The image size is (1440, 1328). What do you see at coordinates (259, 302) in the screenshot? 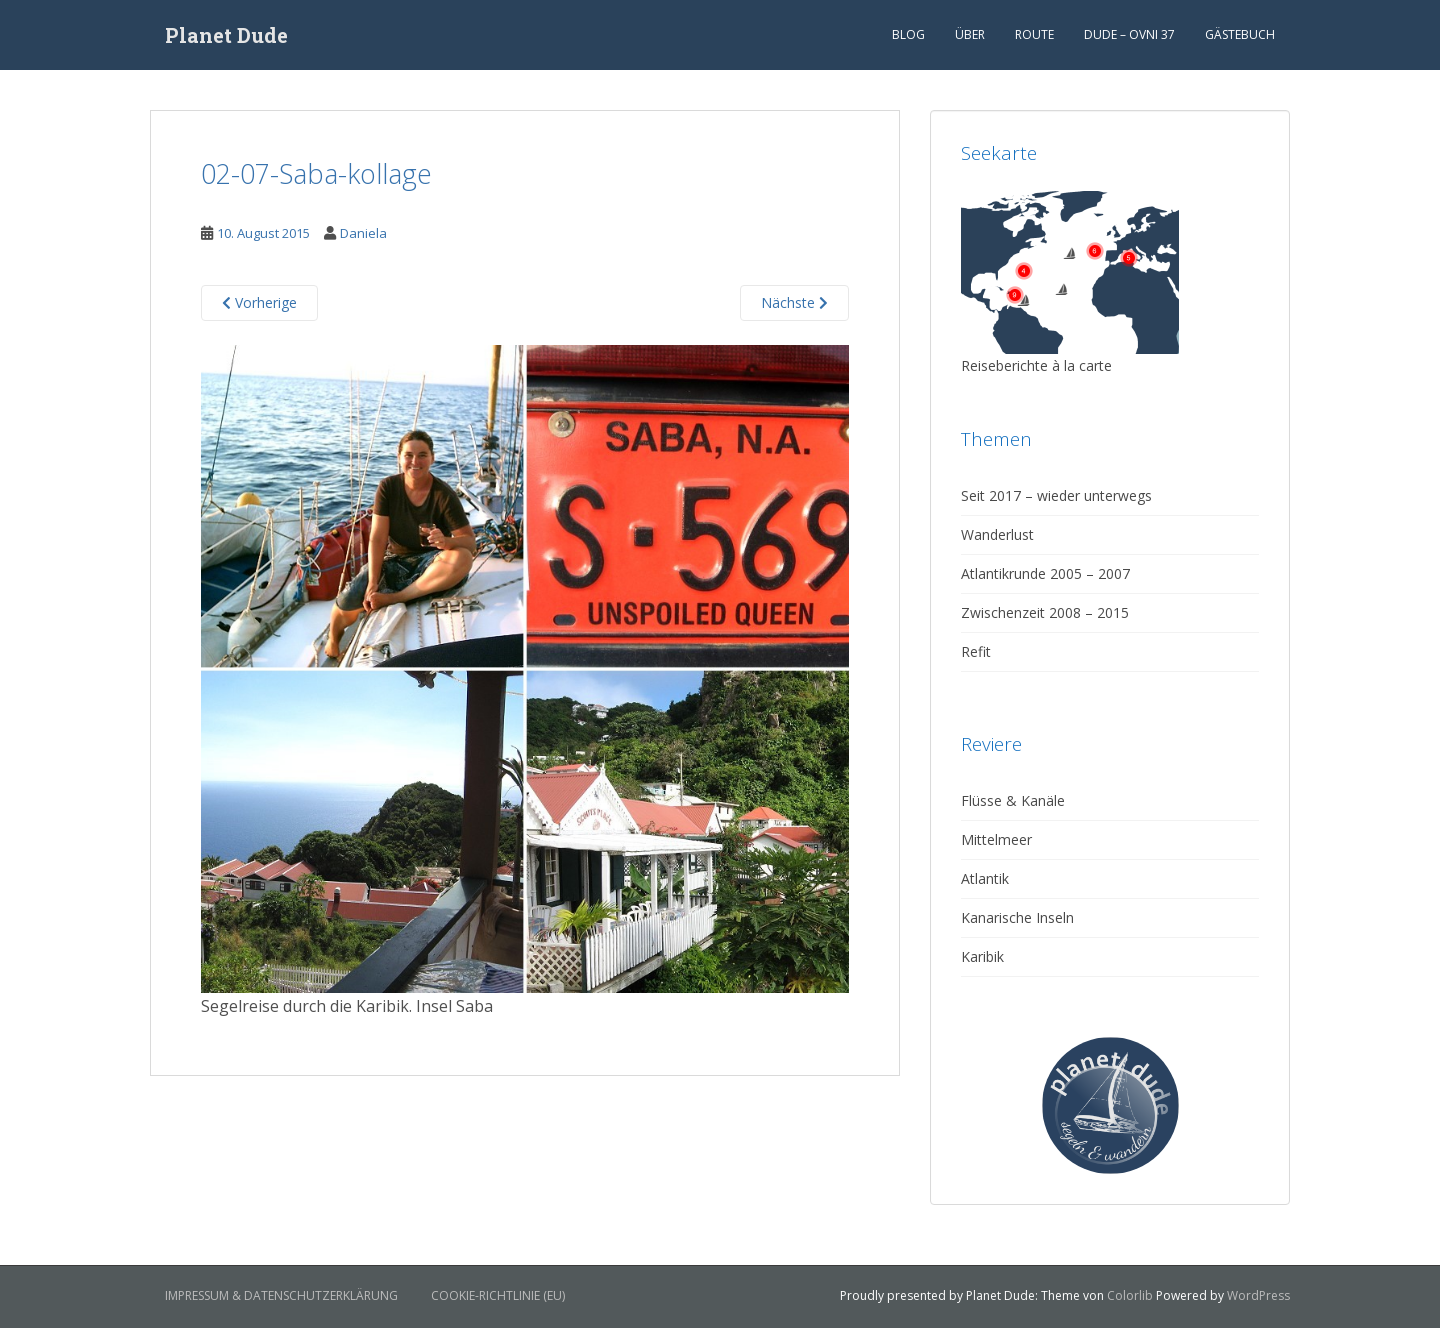
I see `Vorherige` at bounding box center [259, 302].